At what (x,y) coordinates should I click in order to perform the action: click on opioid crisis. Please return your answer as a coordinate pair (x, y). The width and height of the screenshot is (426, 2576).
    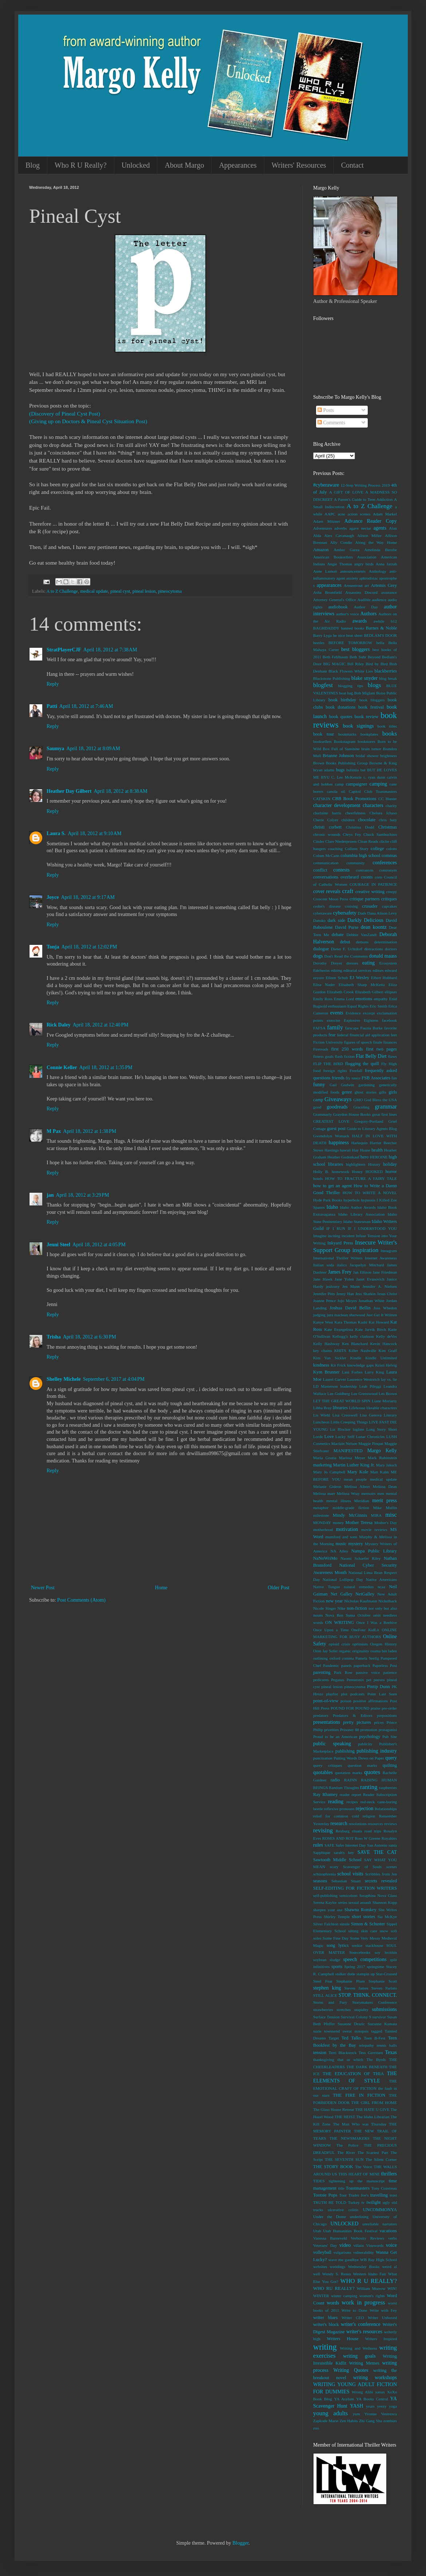
    Looking at the image, I should click on (339, 1644).